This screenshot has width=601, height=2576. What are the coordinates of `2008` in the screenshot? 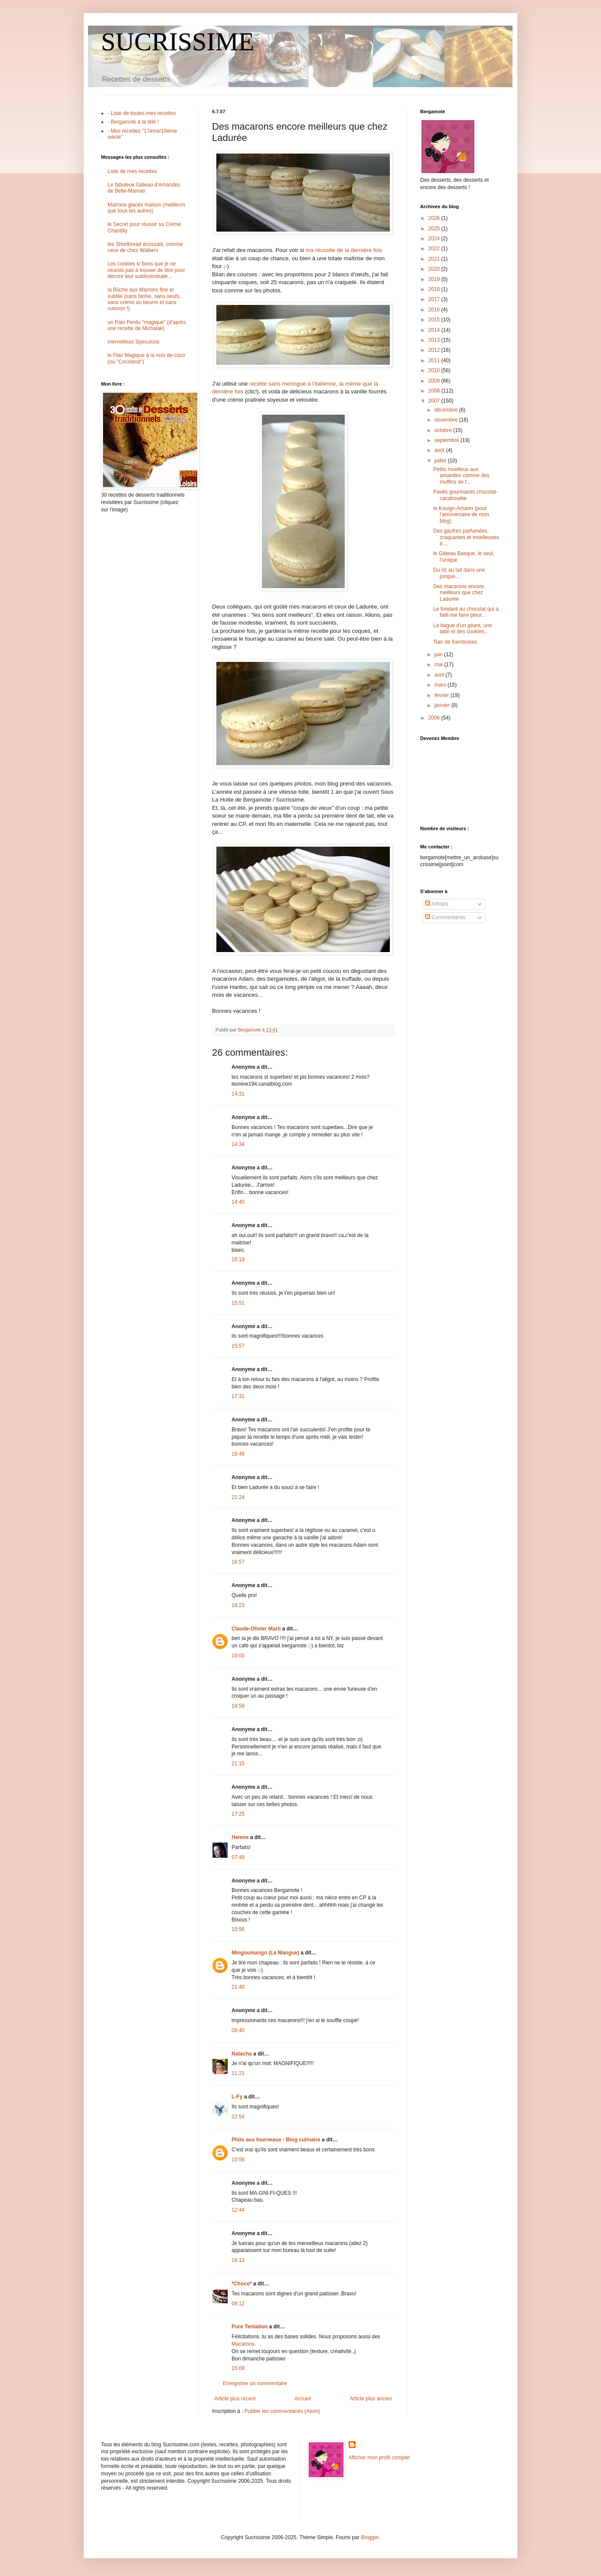 It's located at (434, 391).